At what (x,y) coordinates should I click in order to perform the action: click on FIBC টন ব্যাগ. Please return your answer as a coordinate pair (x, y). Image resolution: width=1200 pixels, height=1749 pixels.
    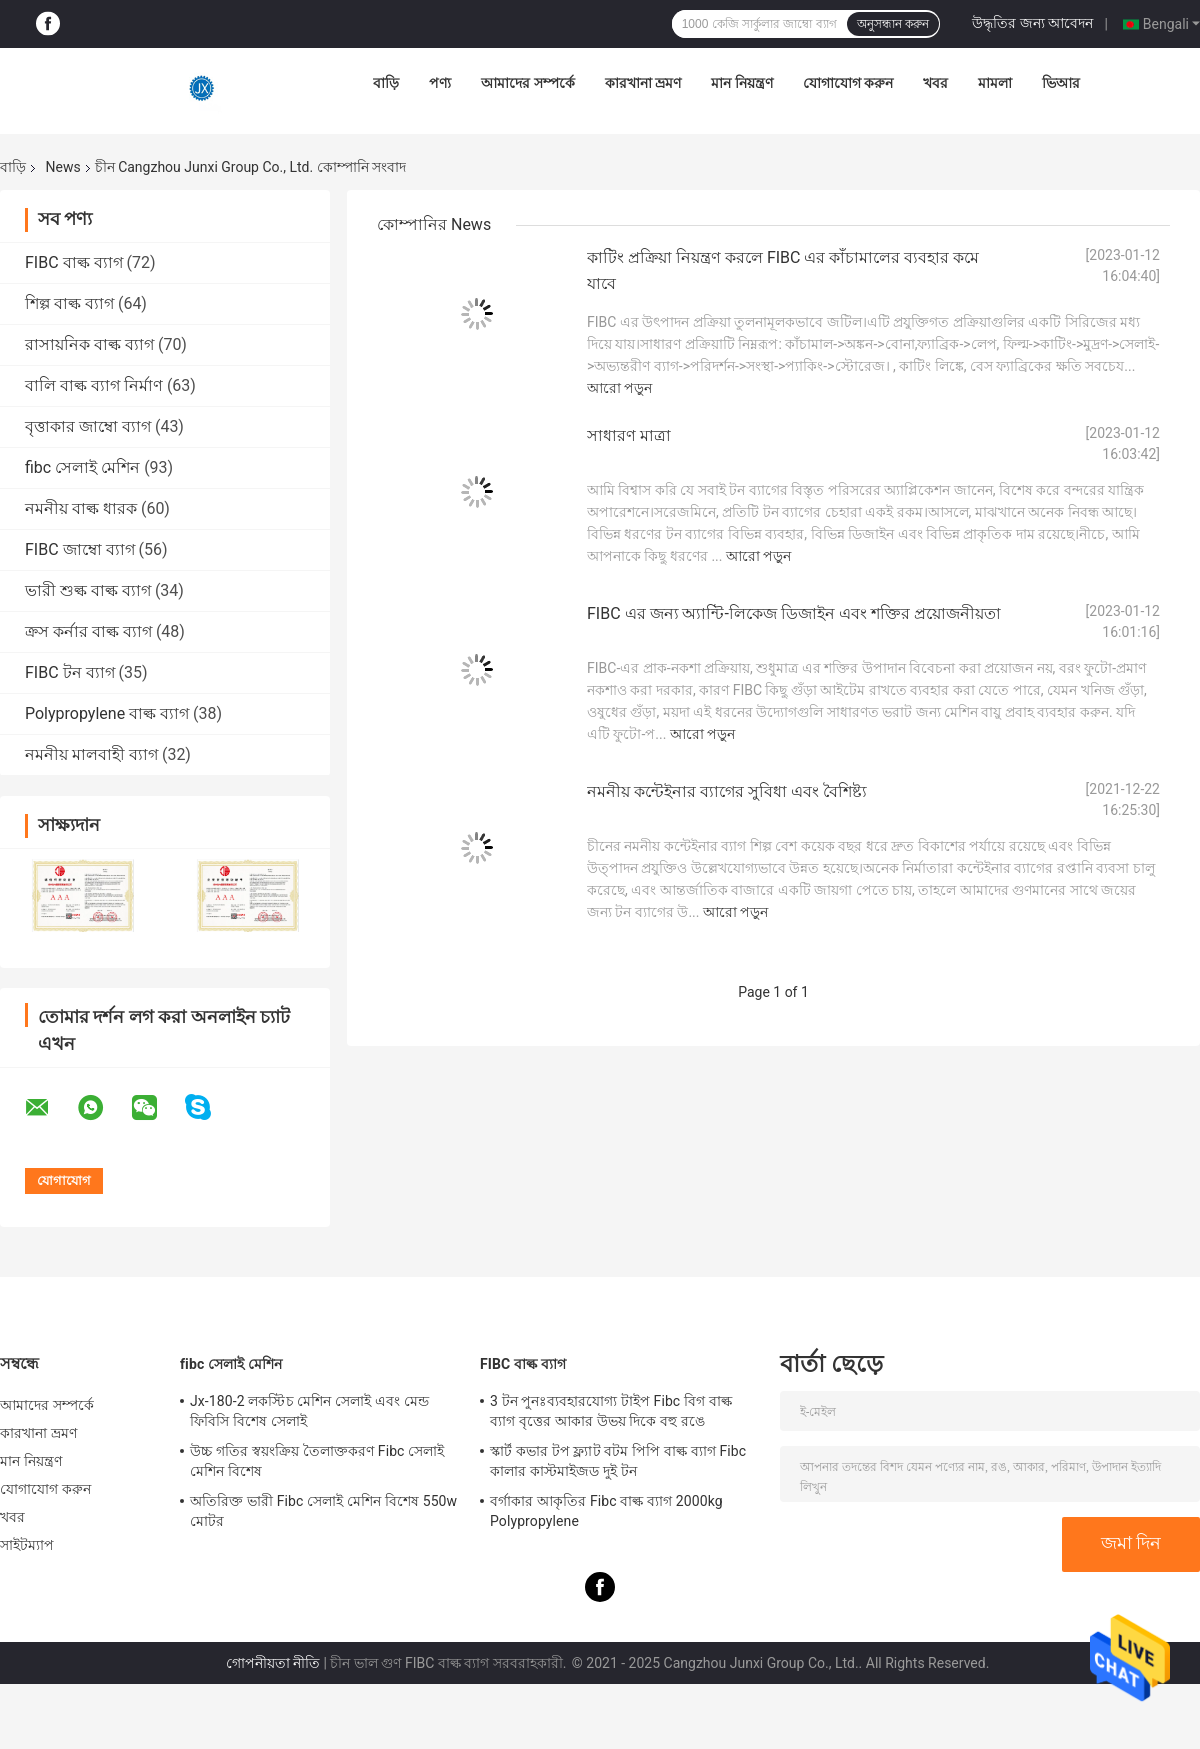
    Looking at the image, I should click on (70, 672).